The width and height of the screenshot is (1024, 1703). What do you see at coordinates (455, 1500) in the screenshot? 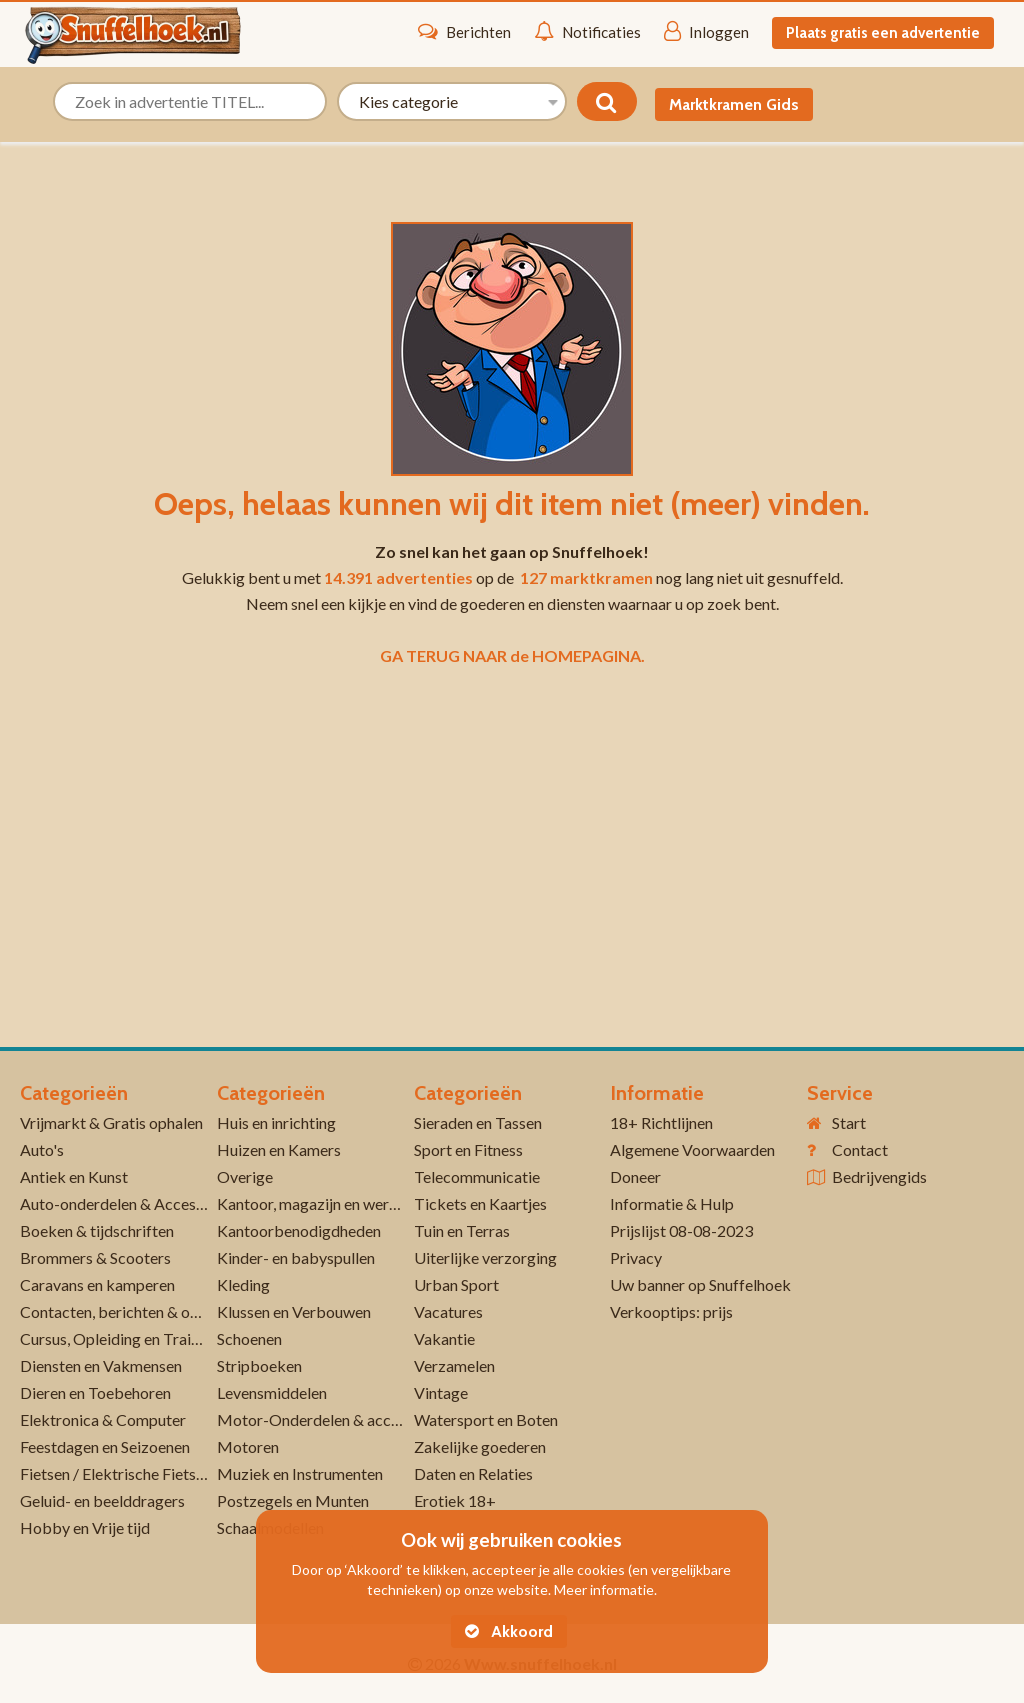
I see `Erotiek 18+` at bounding box center [455, 1500].